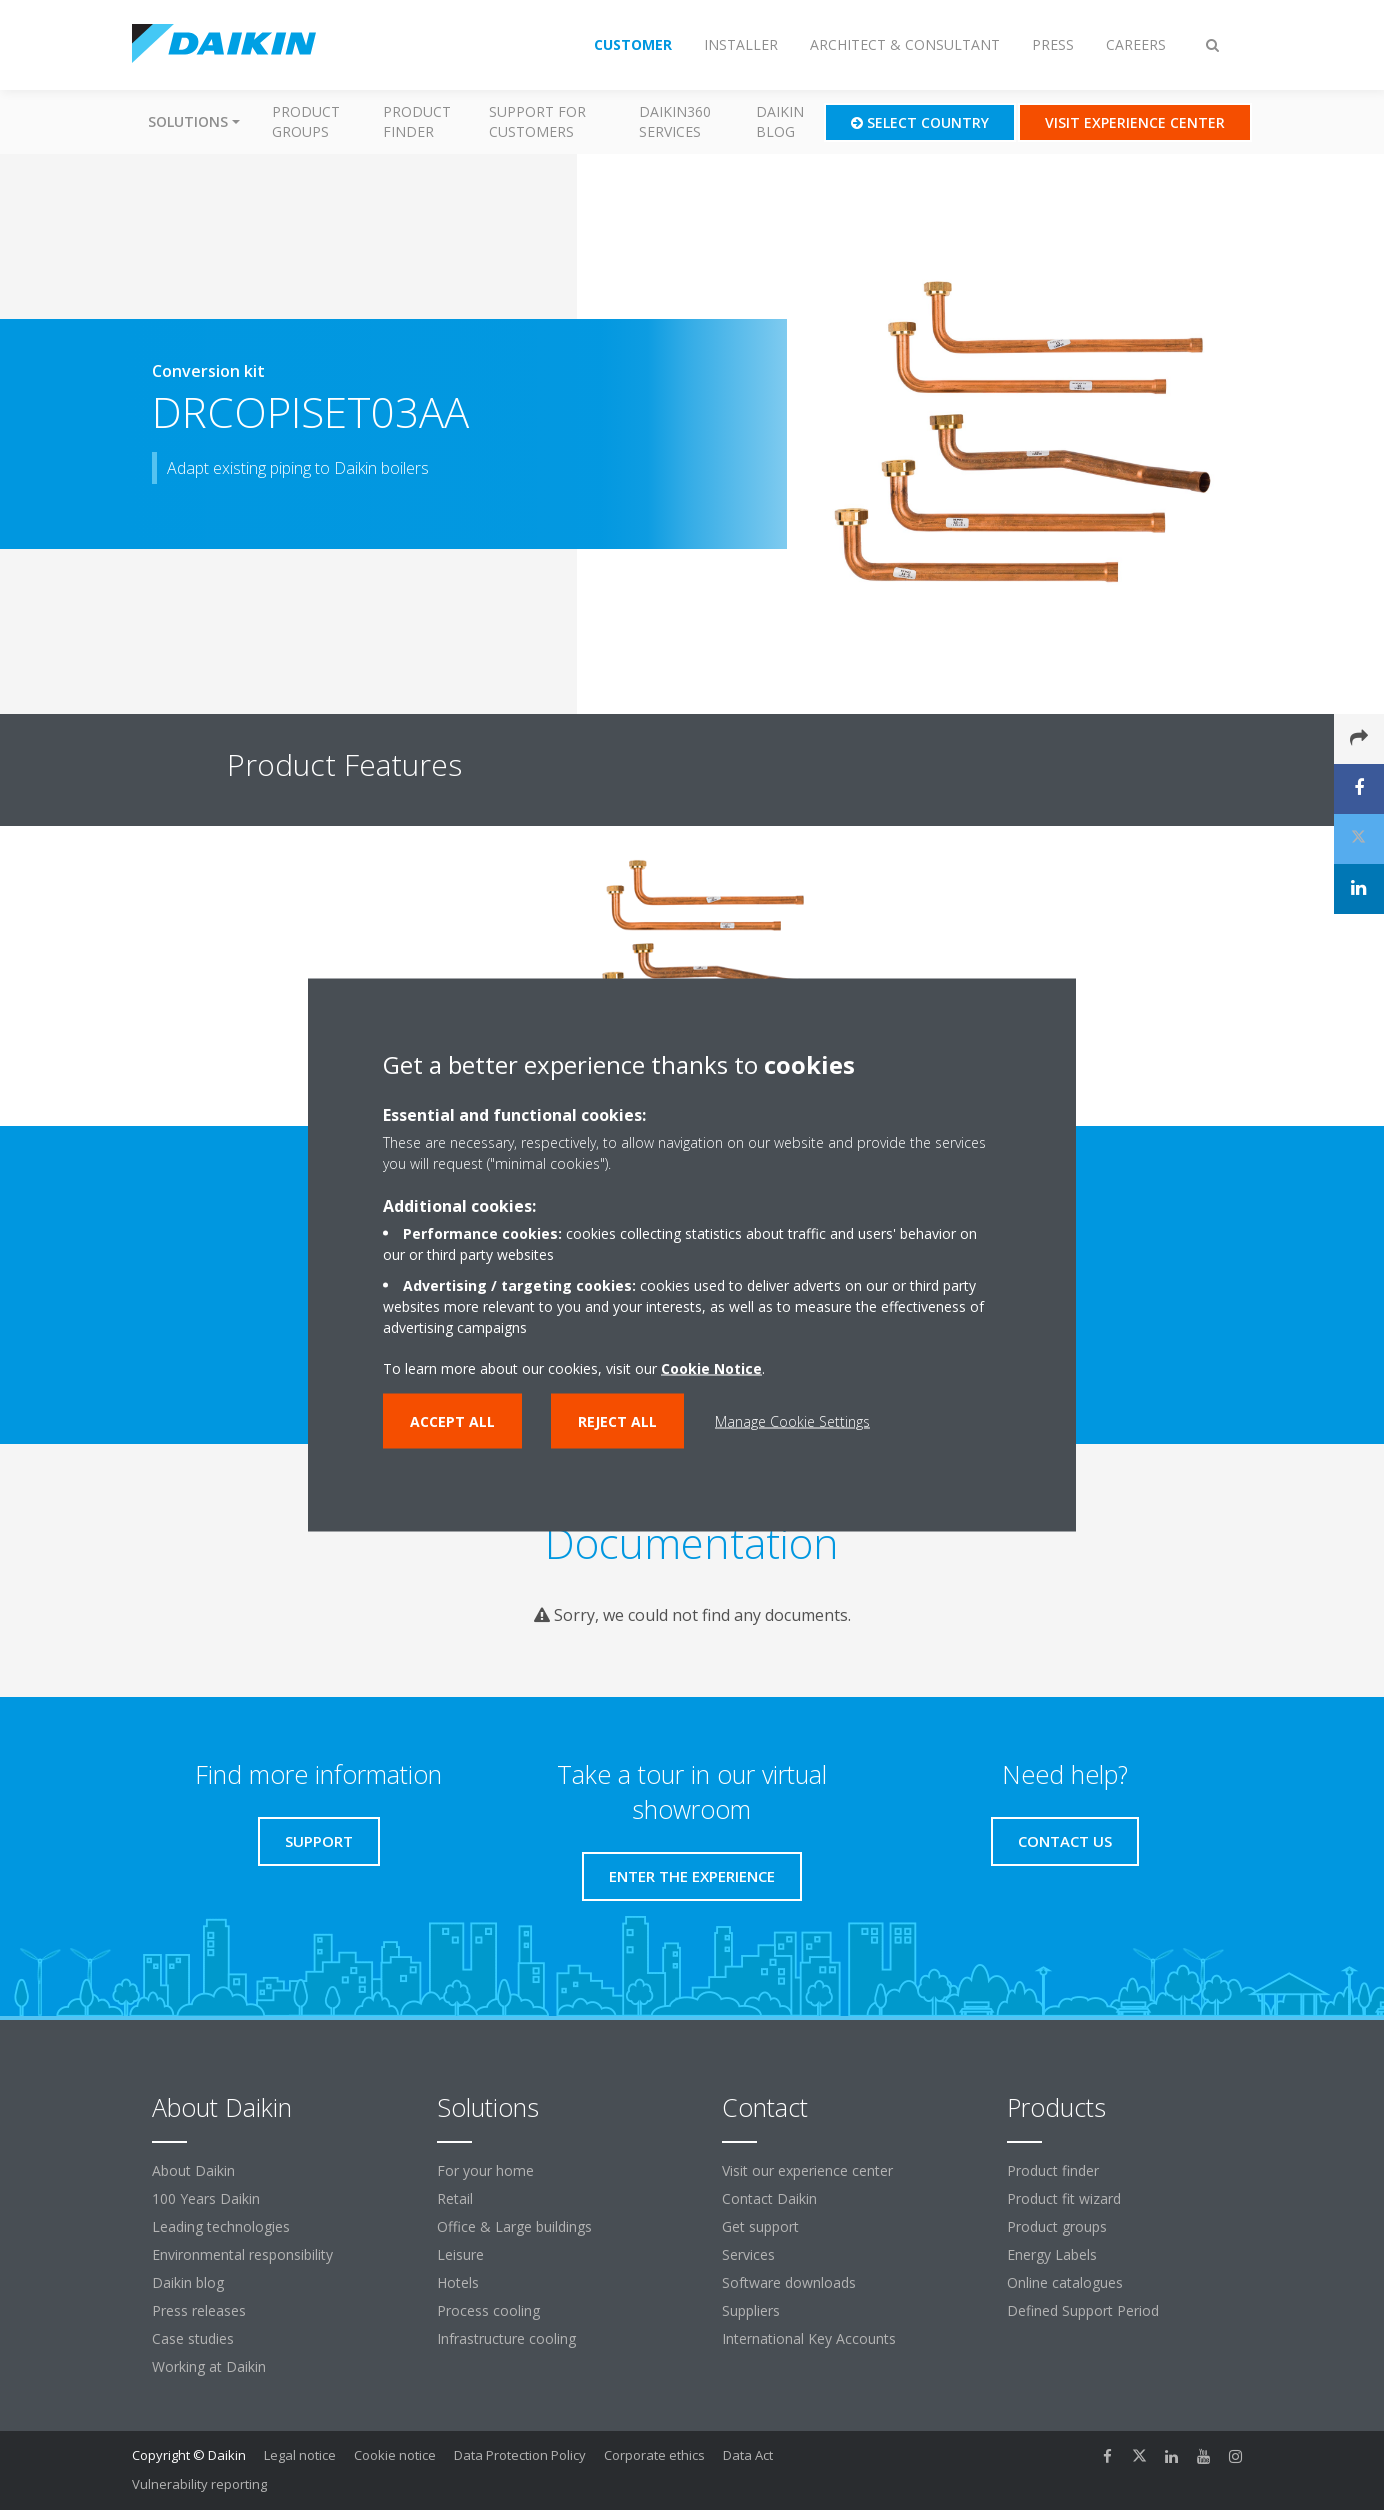 This screenshot has width=1384, height=2510. What do you see at coordinates (792, 1421) in the screenshot?
I see `Manage Cookie Settings` at bounding box center [792, 1421].